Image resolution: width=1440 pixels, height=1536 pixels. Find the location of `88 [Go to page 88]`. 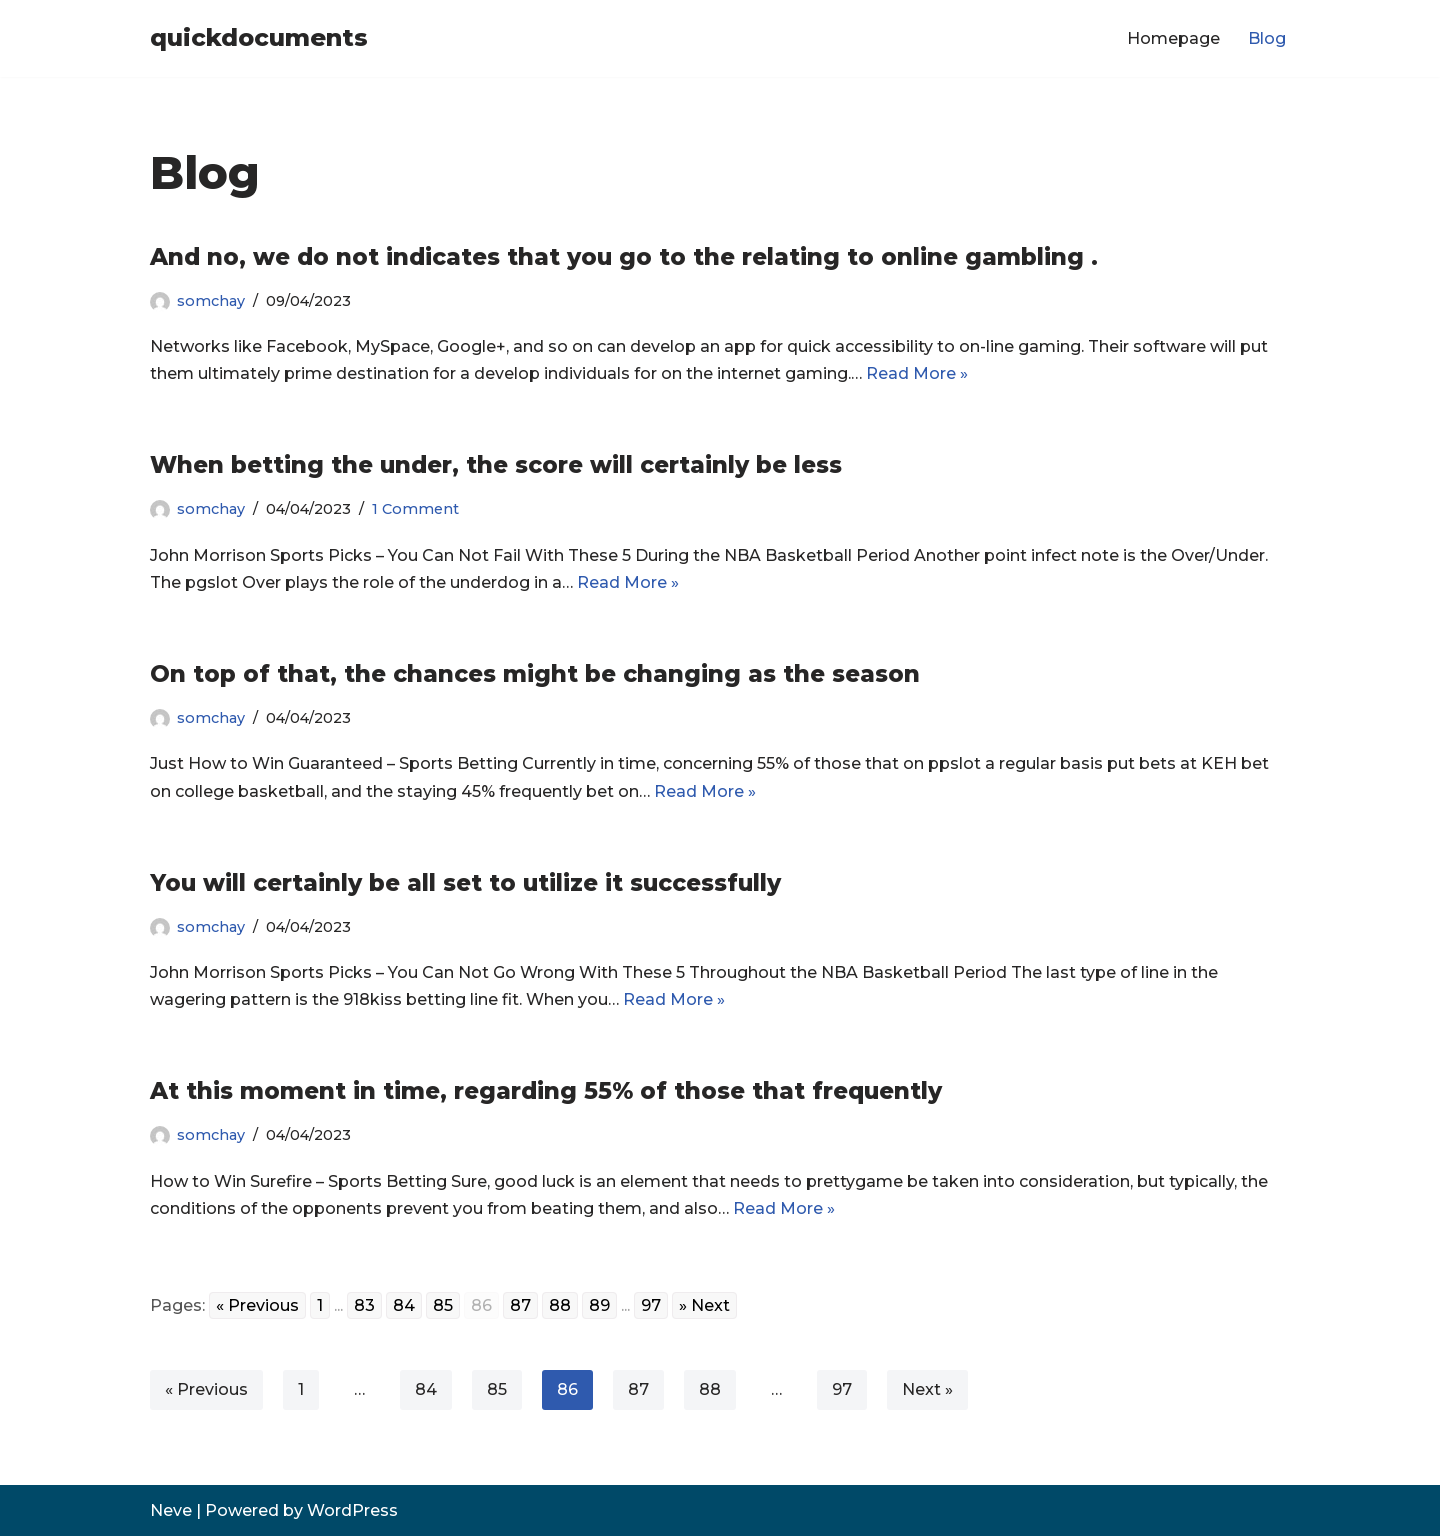

88 [Go to page 88] is located at coordinates (560, 1305).